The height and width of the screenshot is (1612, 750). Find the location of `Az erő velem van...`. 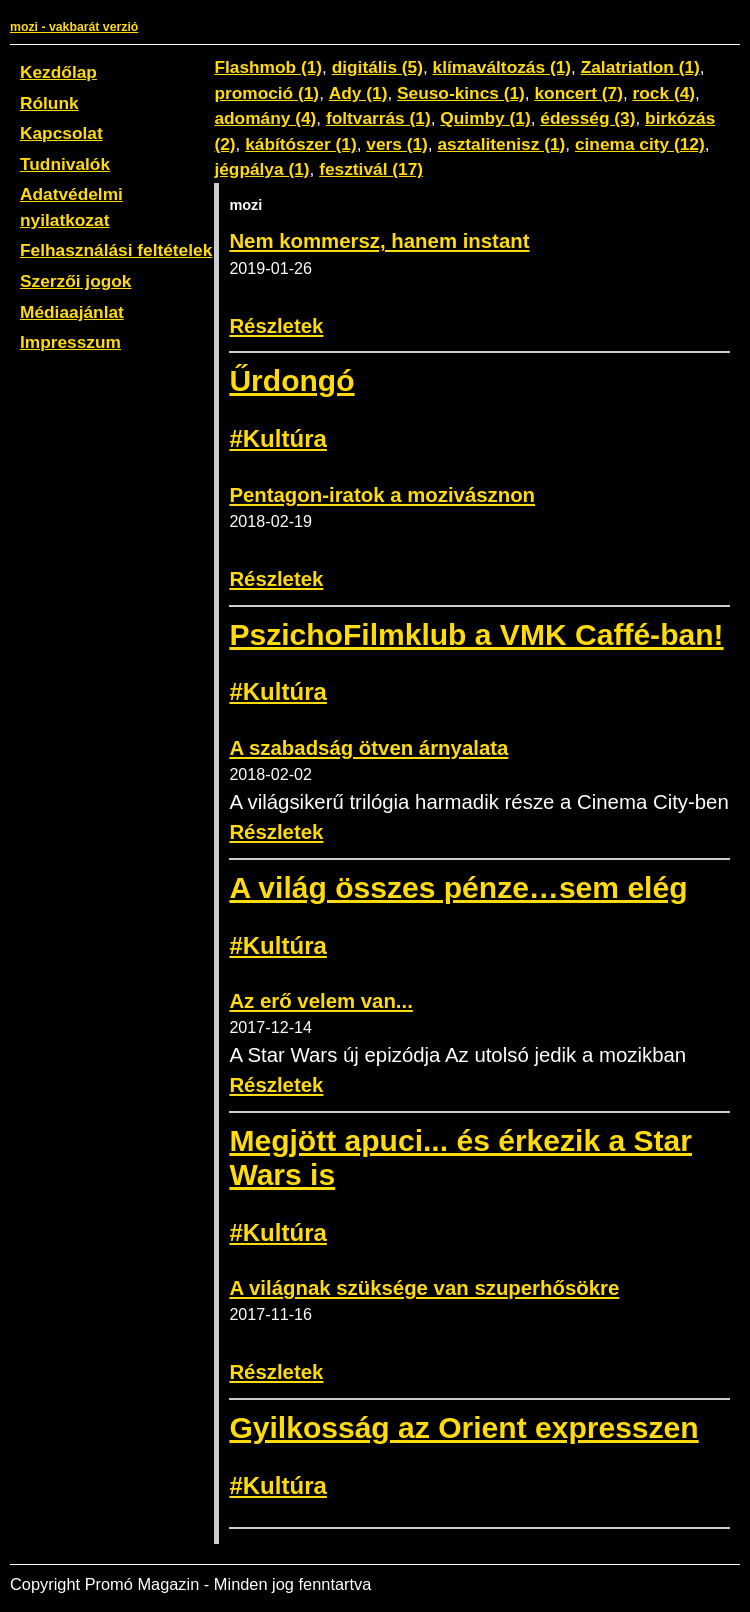

Az erő velem van... is located at coordinates (320, 1001).